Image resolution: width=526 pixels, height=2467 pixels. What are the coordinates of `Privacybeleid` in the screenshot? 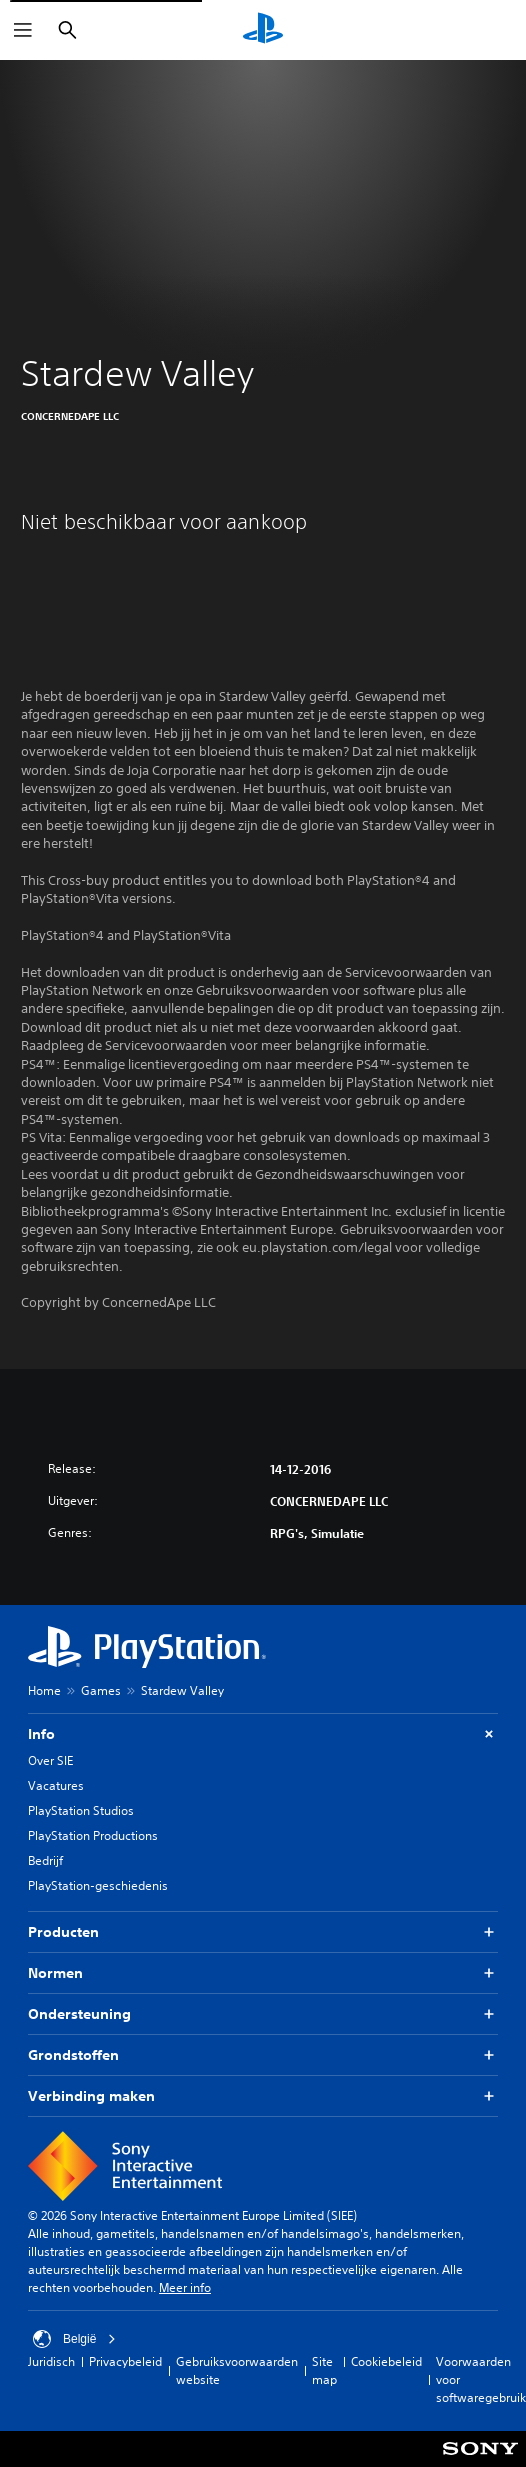 It's located at (125, 2361).